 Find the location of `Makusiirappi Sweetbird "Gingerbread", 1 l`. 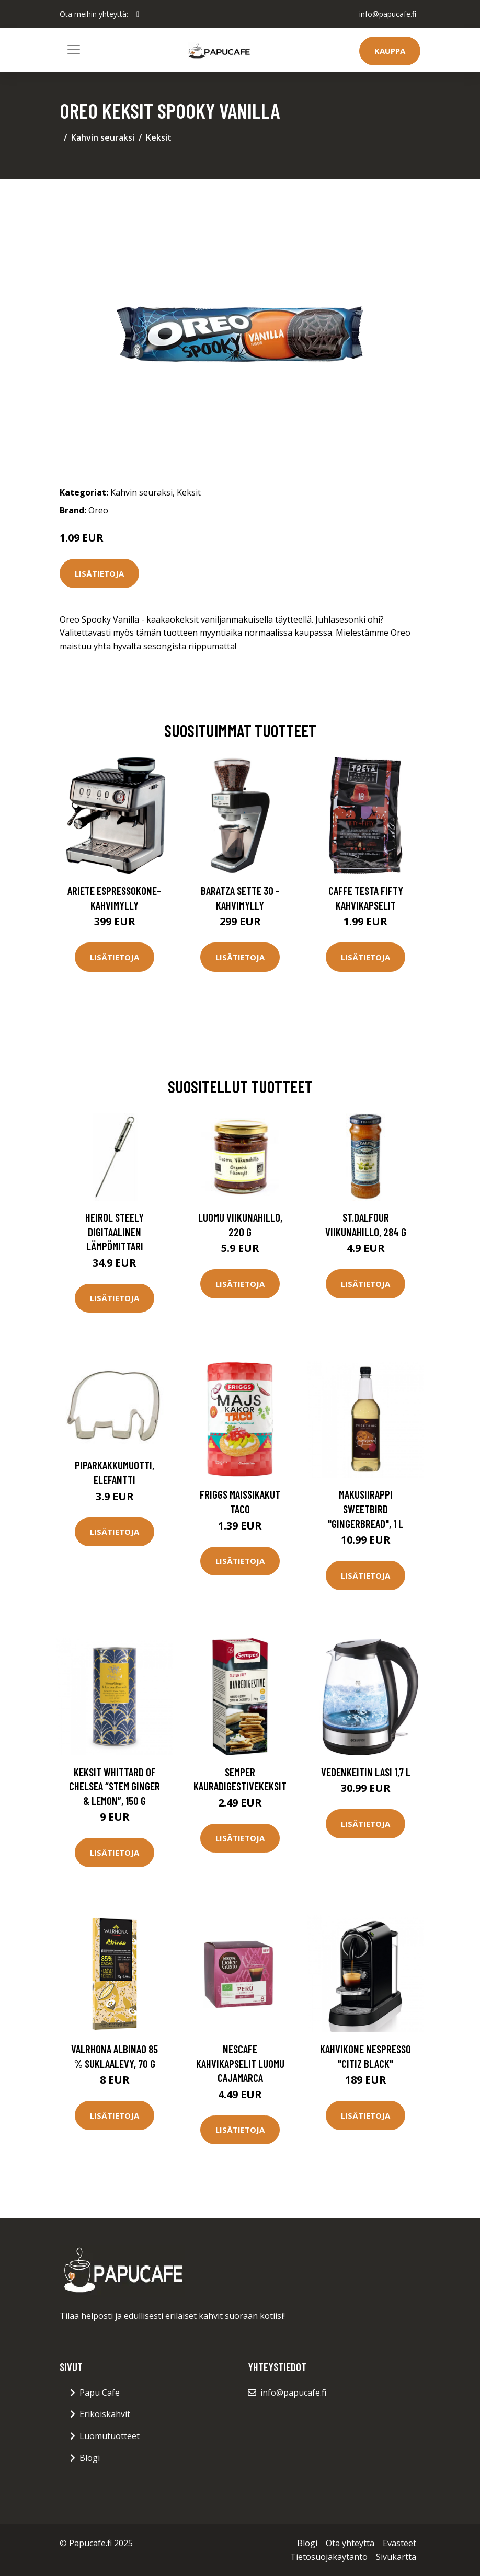

Makusiirappi Sweetbird "Gingerbread", 1 l is located at coordinates (365, 1509).